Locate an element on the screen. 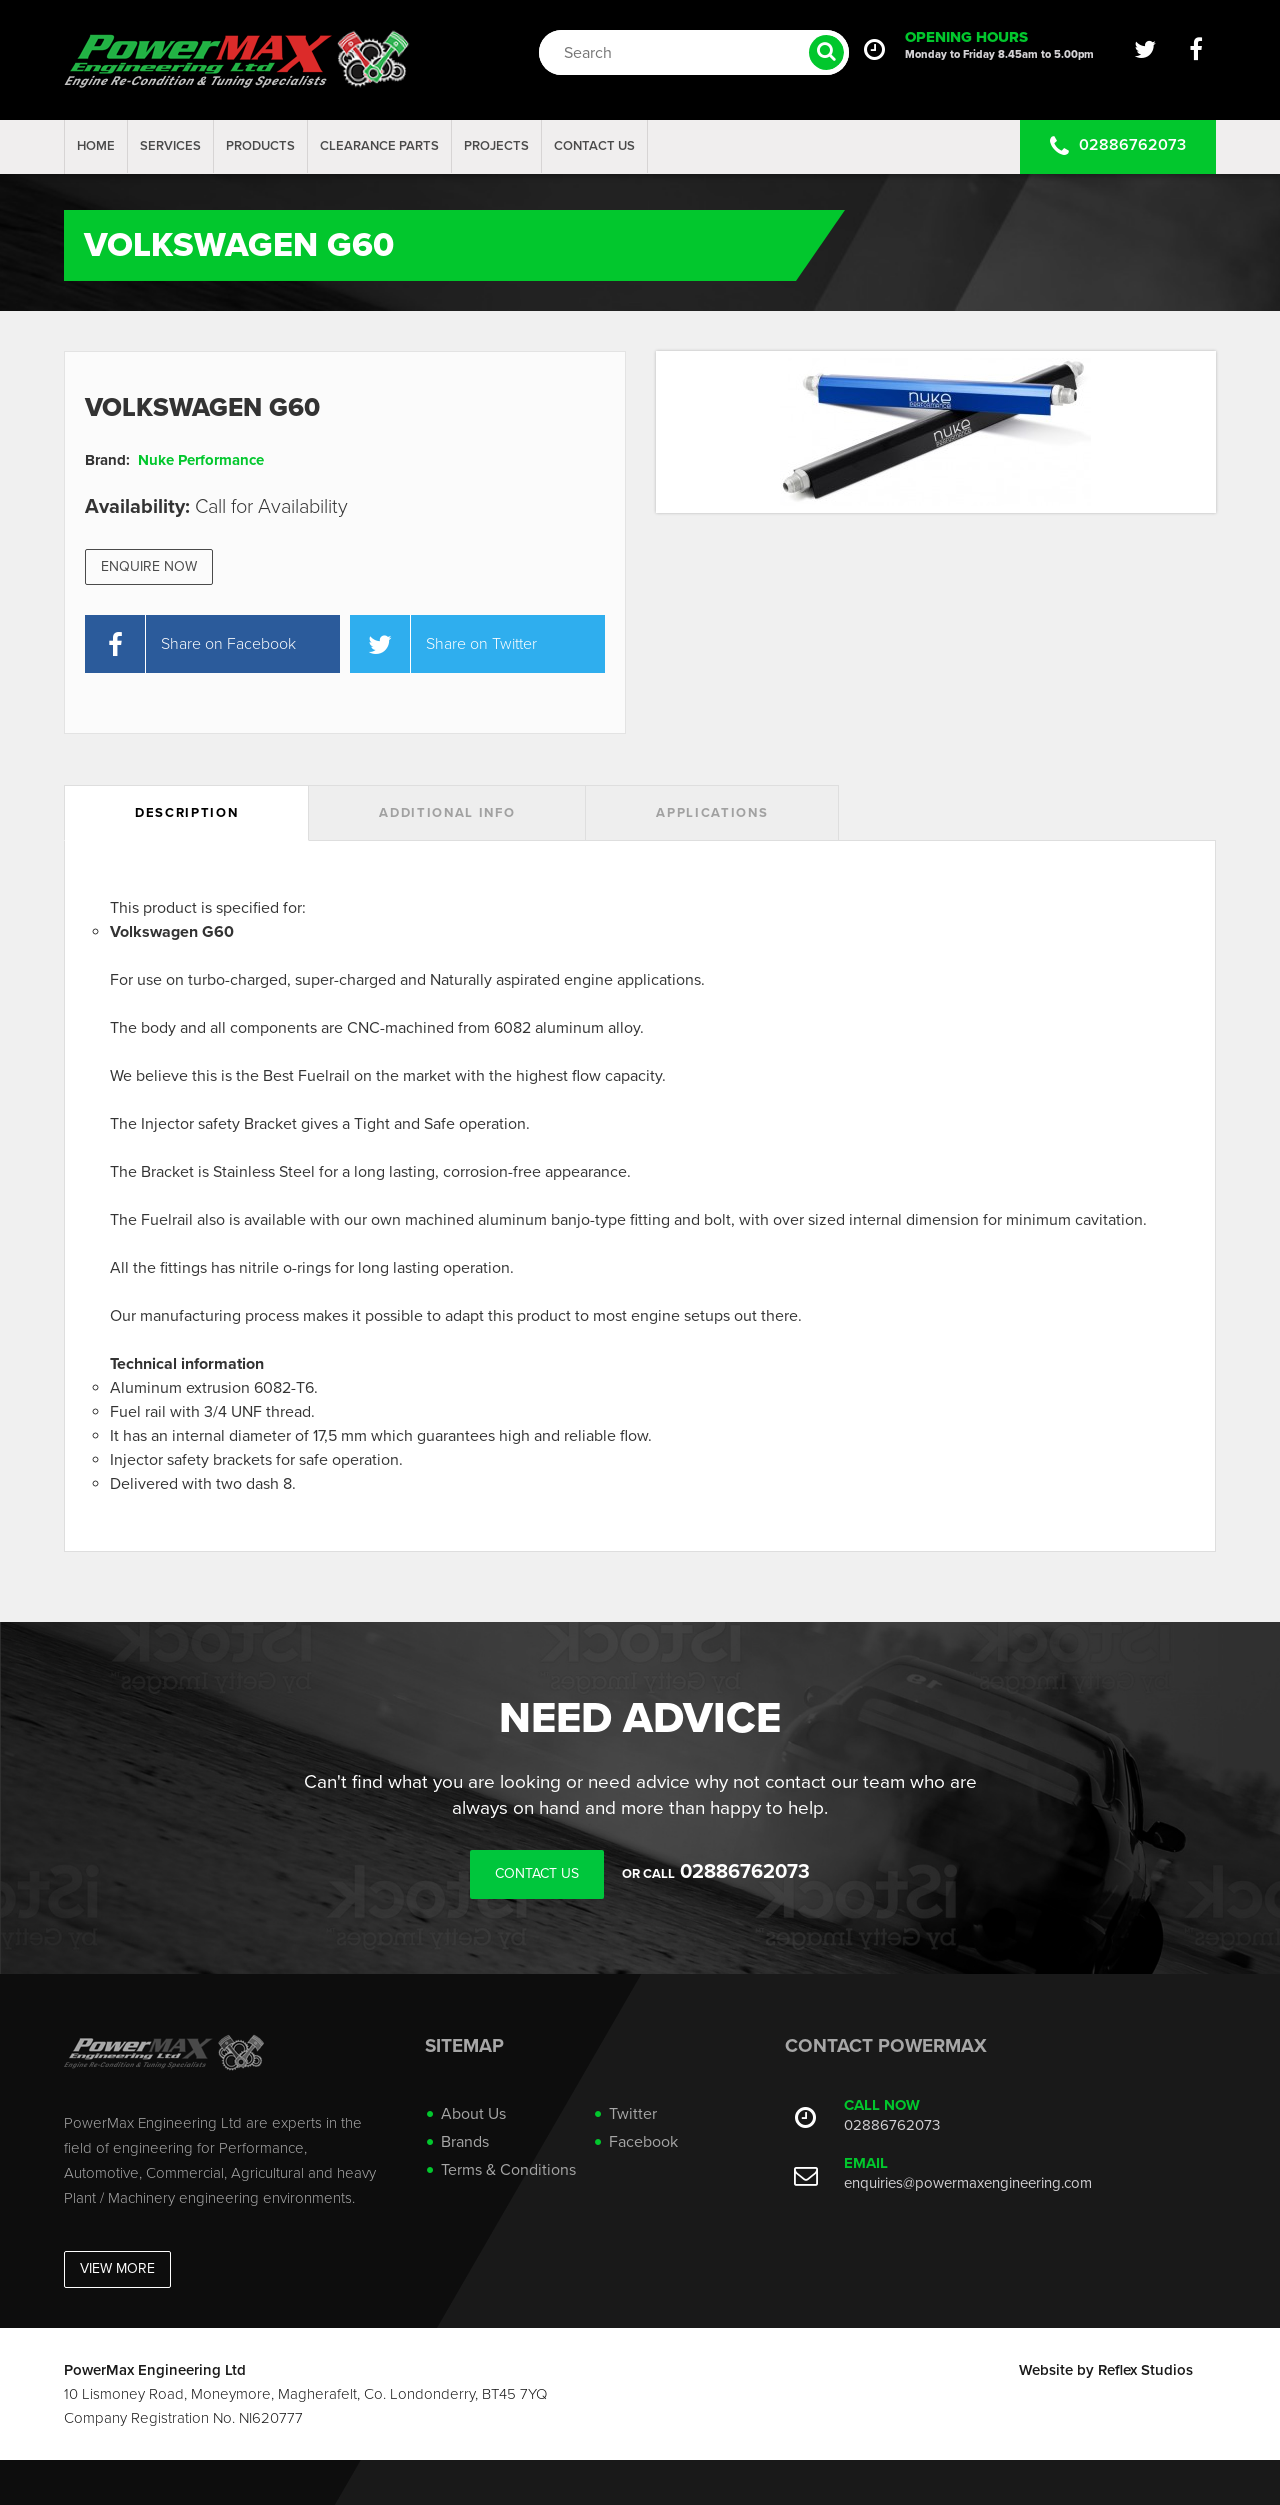 The image size is (1280, 2505). Reflex Studios is located at coordinates (1145, 2370).